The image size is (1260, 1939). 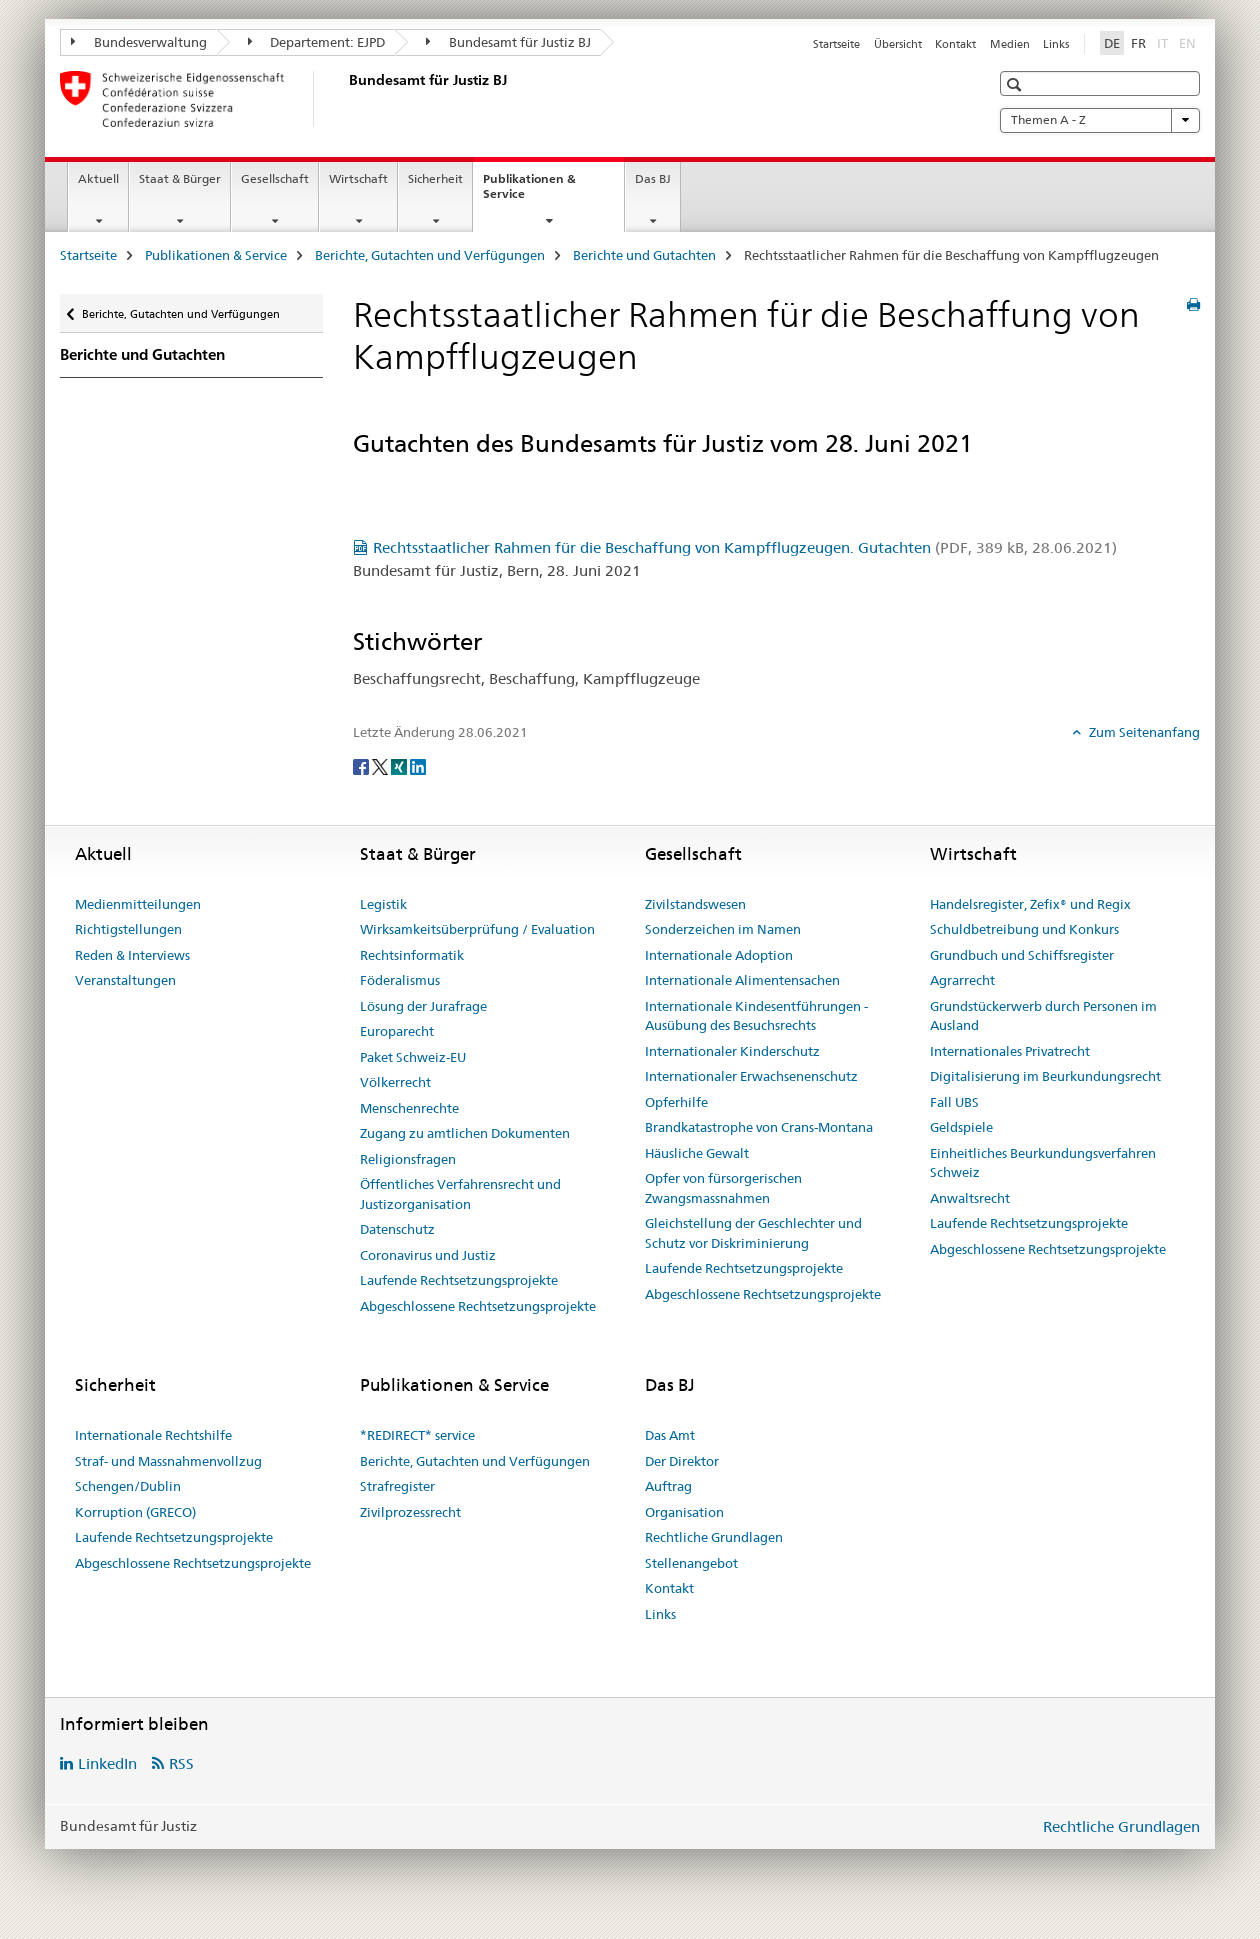 What do you see at coordinates (508, 42) in the screenshot?
I see `Bundesamt für Justiz BJ` at bounding box center [508, 42].